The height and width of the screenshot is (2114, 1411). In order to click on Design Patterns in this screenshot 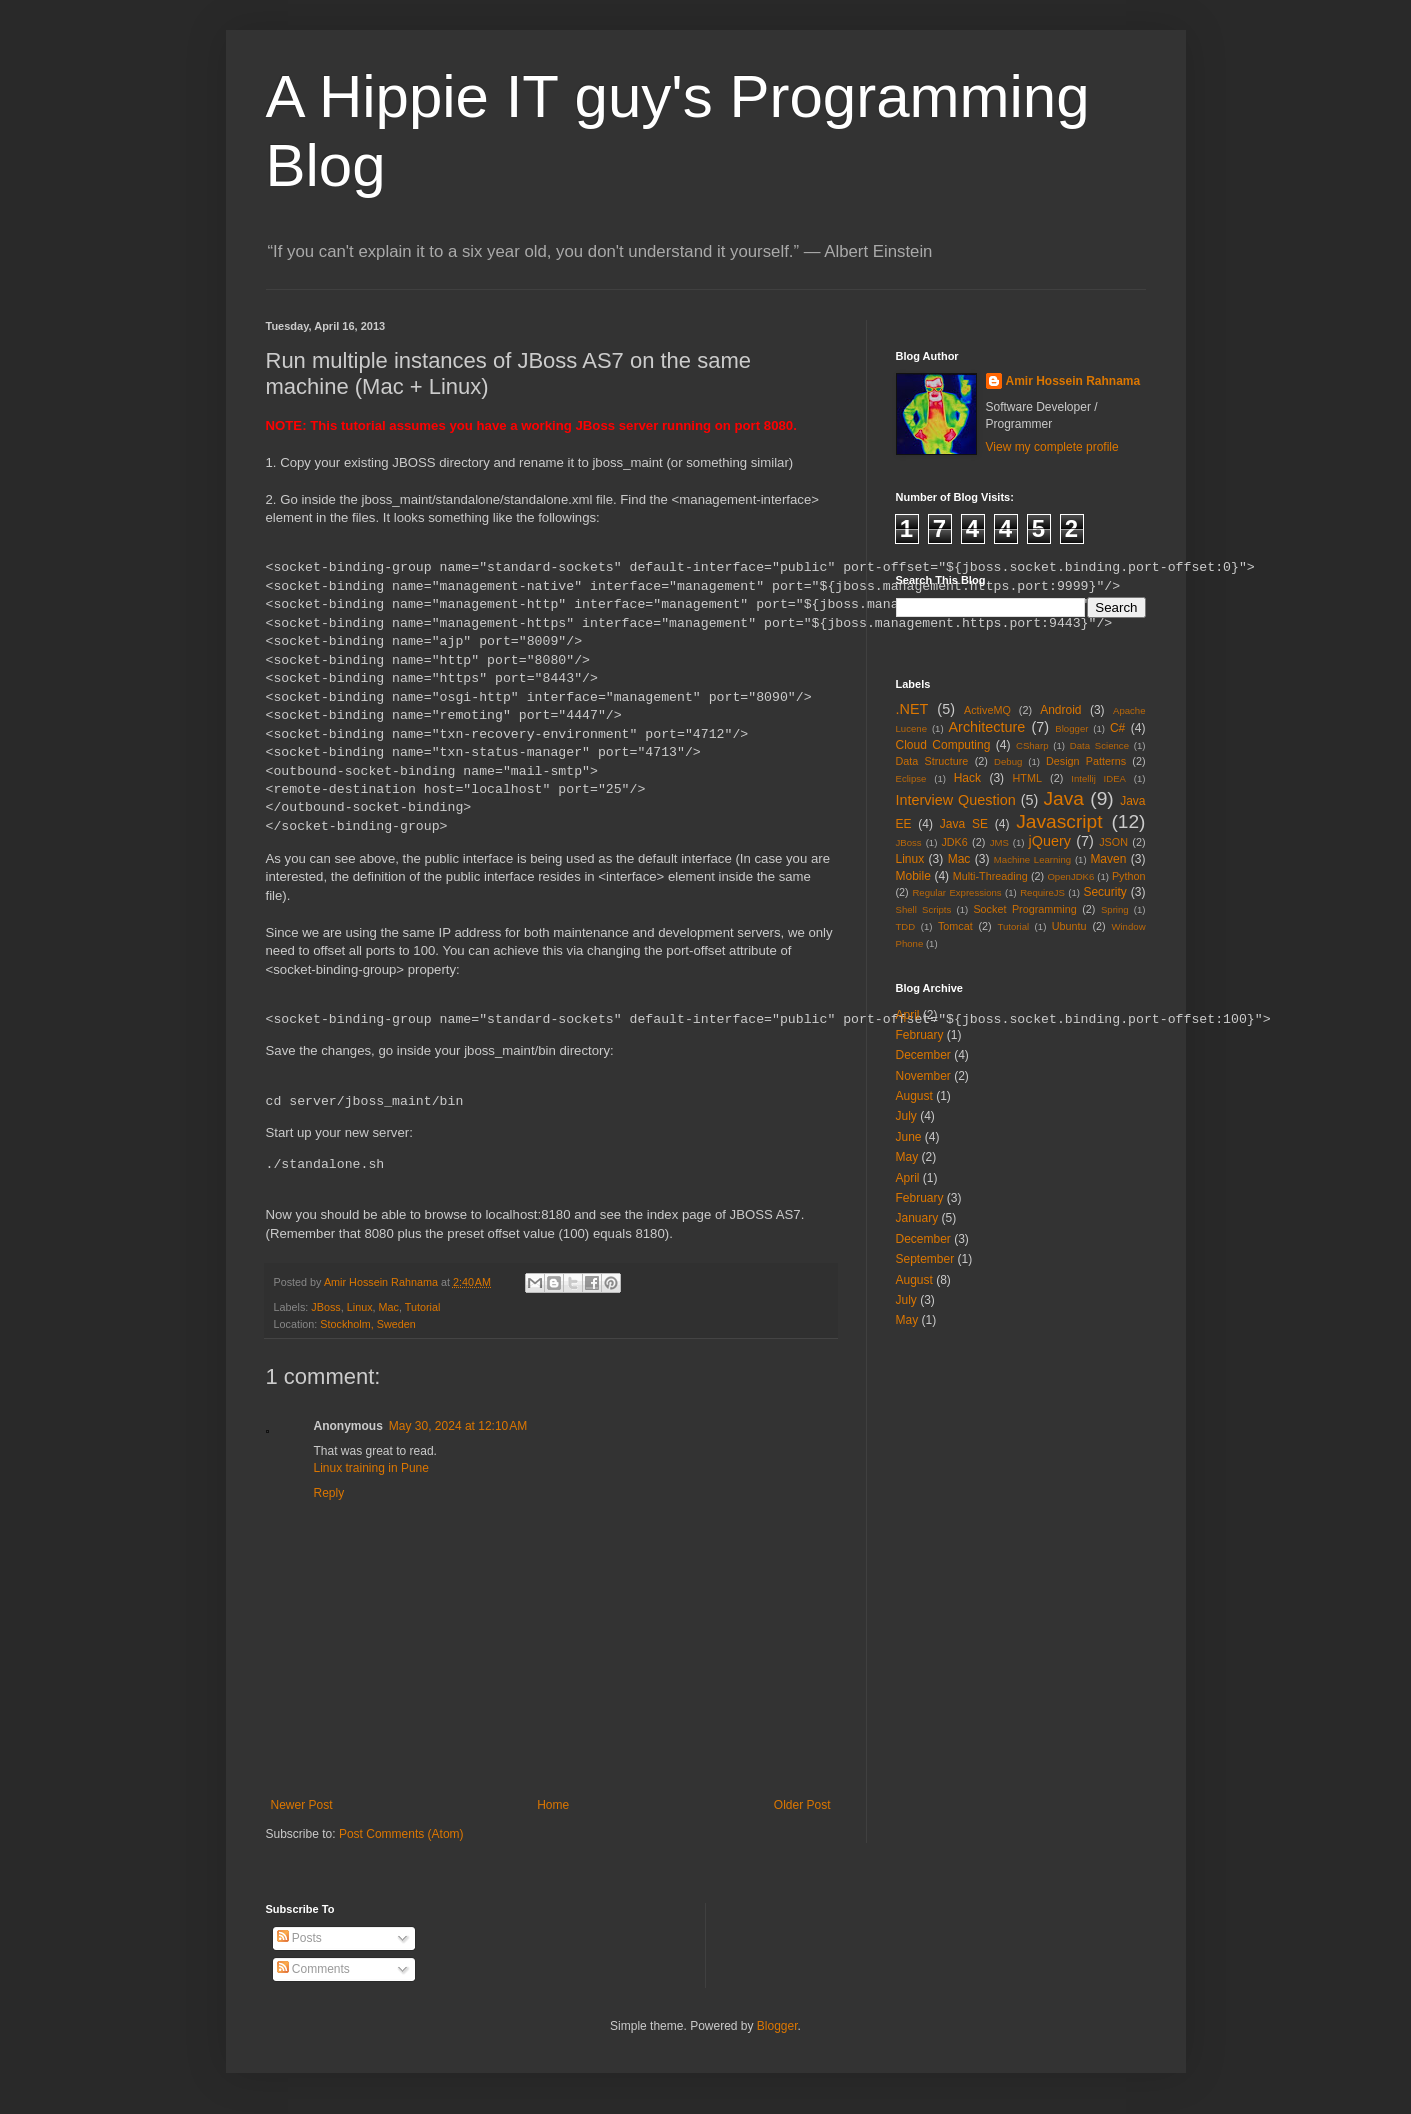, I will do `click(1086, 761)`.